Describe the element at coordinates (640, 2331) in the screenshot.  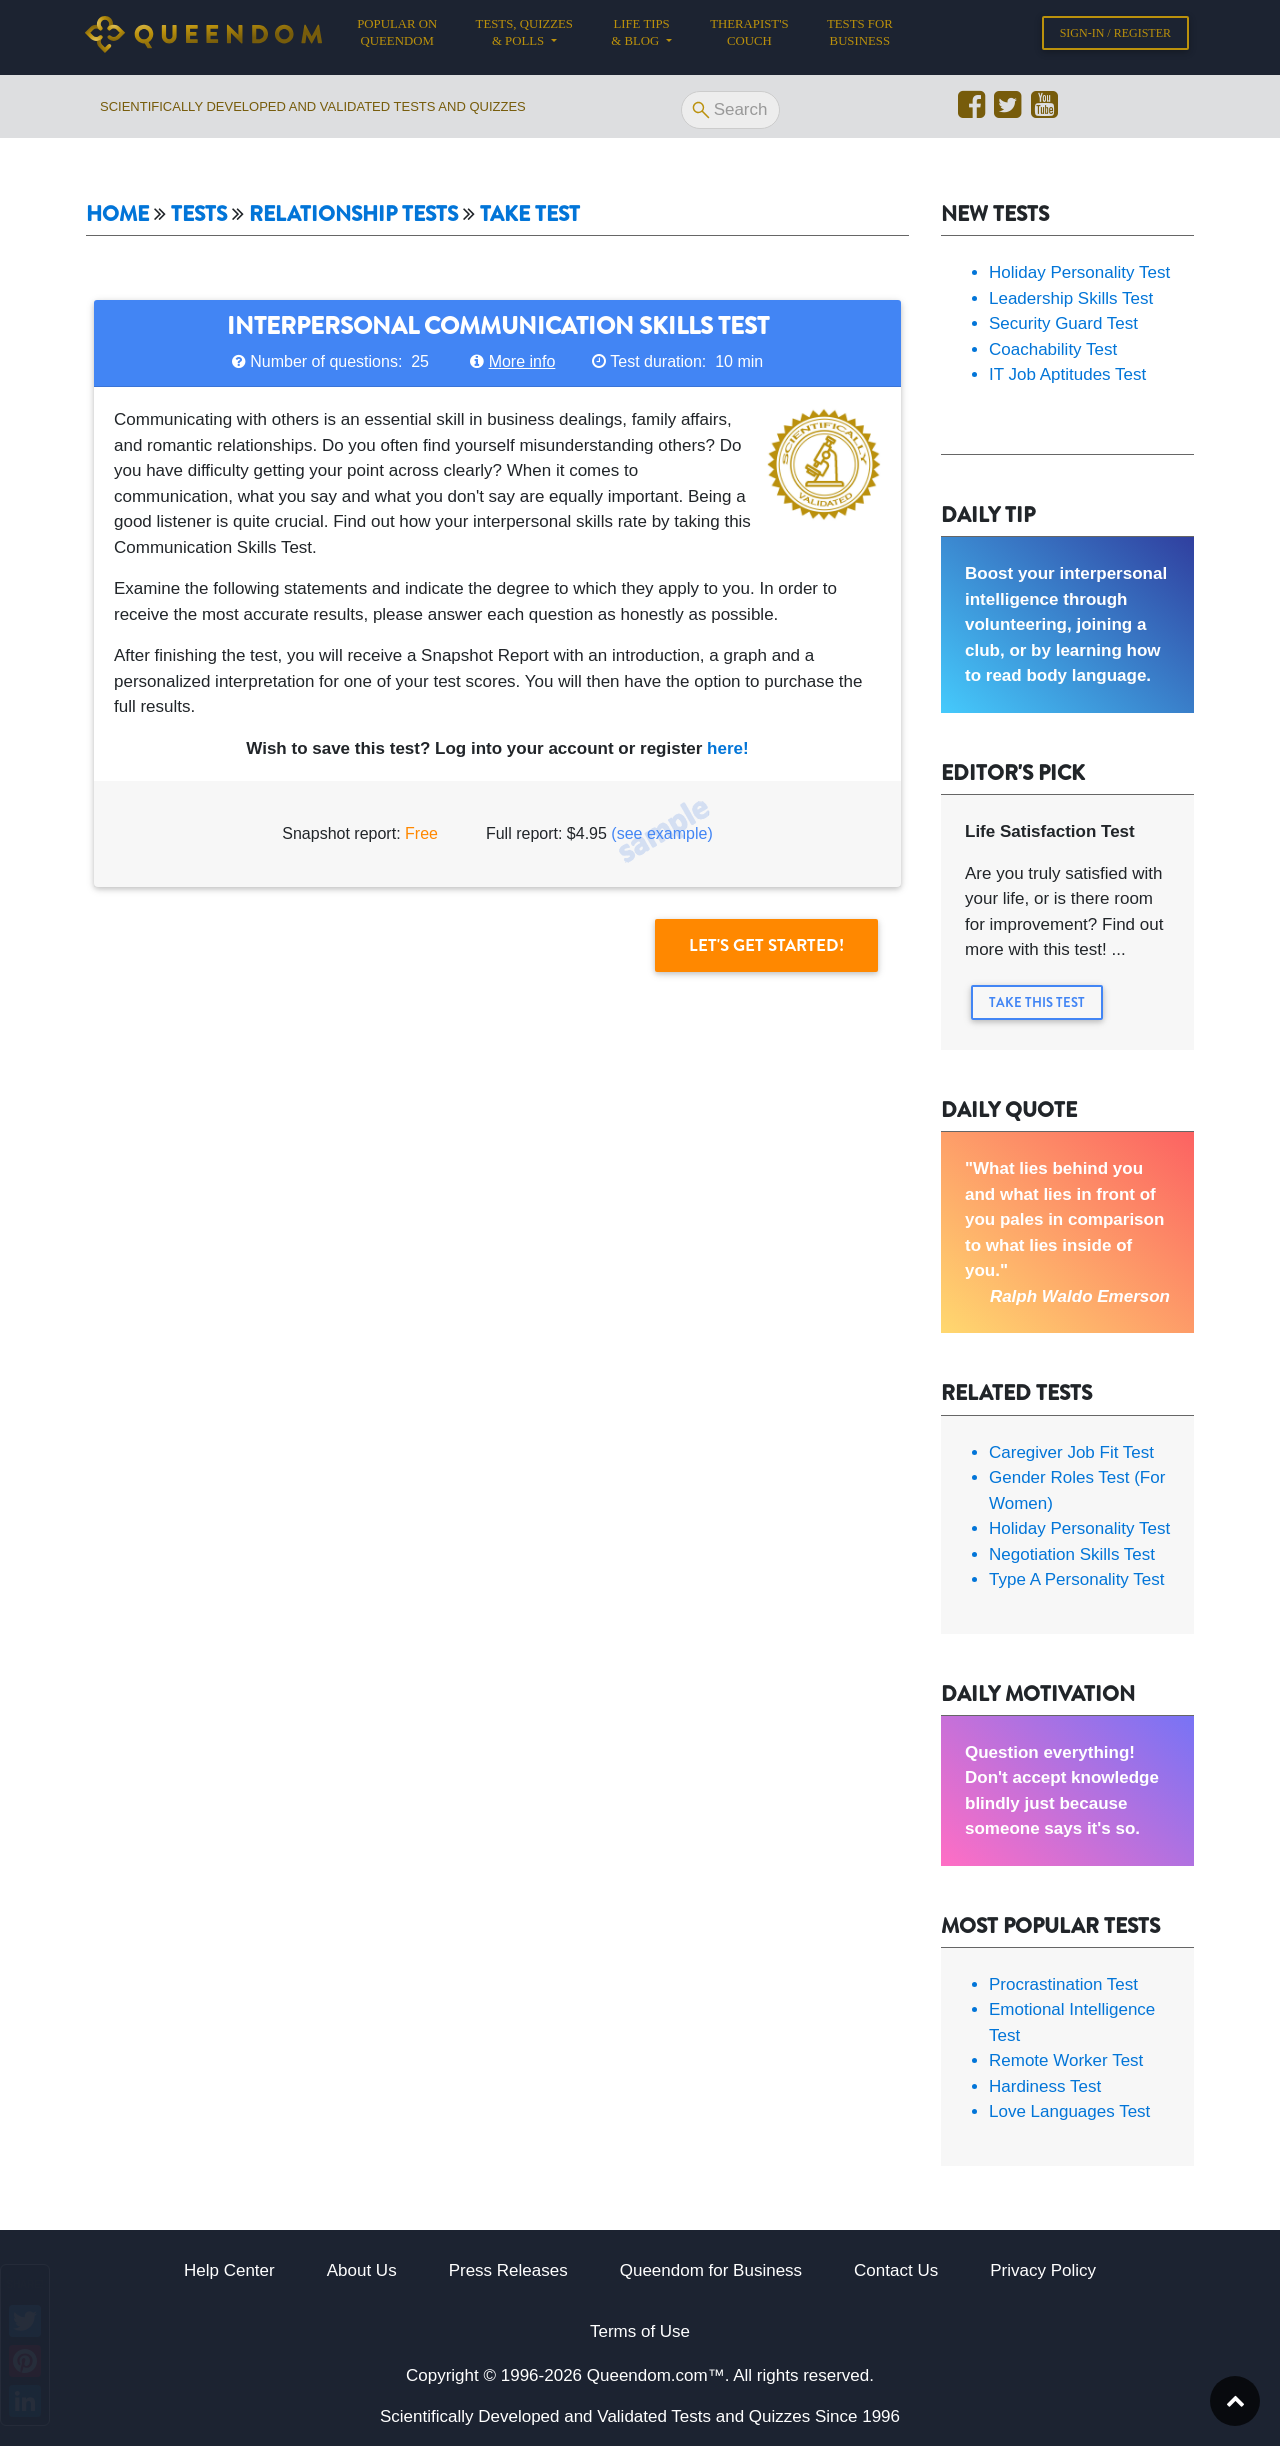
I see `Terms of Use` at that location.